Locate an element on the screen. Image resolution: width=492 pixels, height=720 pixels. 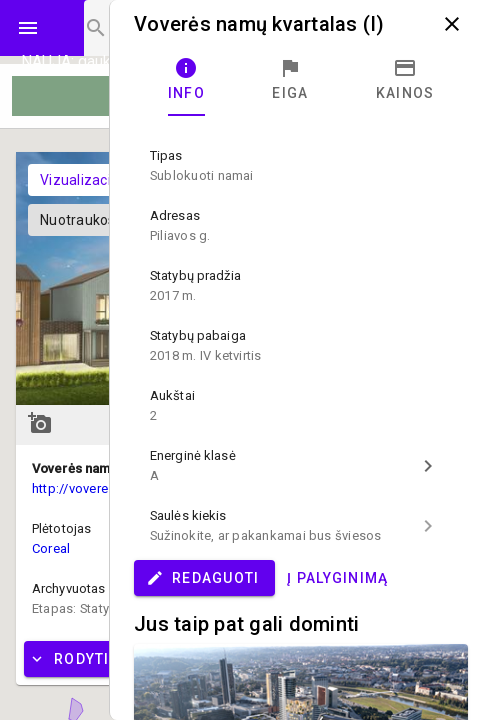
Į palyginimą is located at coordinates (337, 578).